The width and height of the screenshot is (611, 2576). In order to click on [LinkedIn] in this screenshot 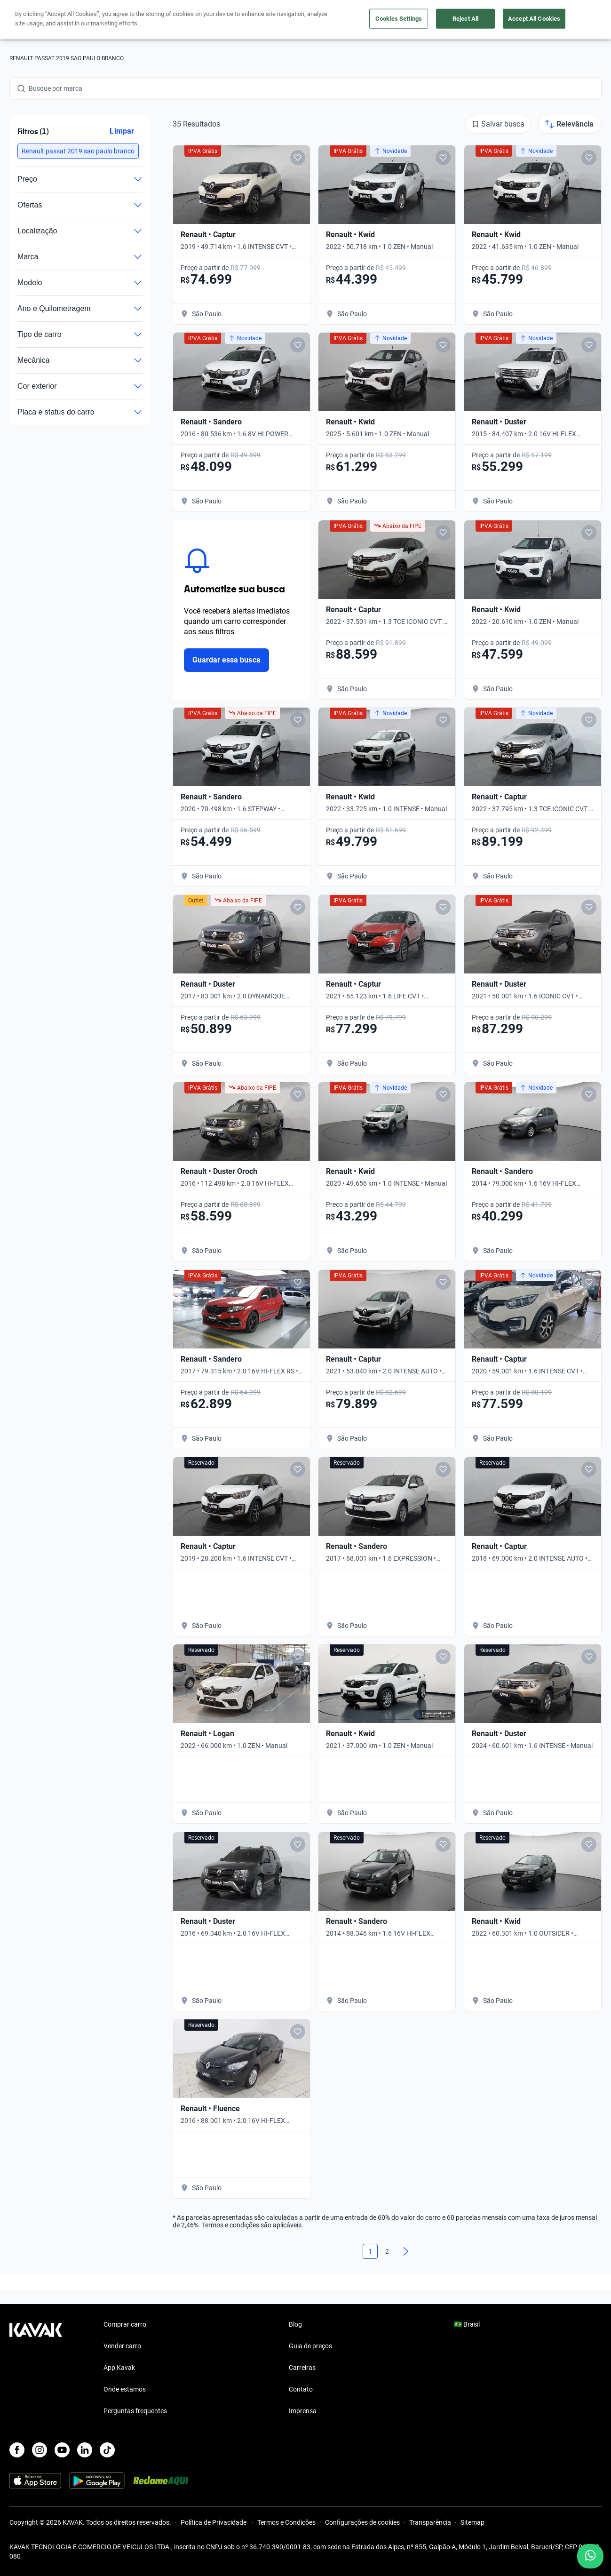, I will do `click(84, 2449)`.